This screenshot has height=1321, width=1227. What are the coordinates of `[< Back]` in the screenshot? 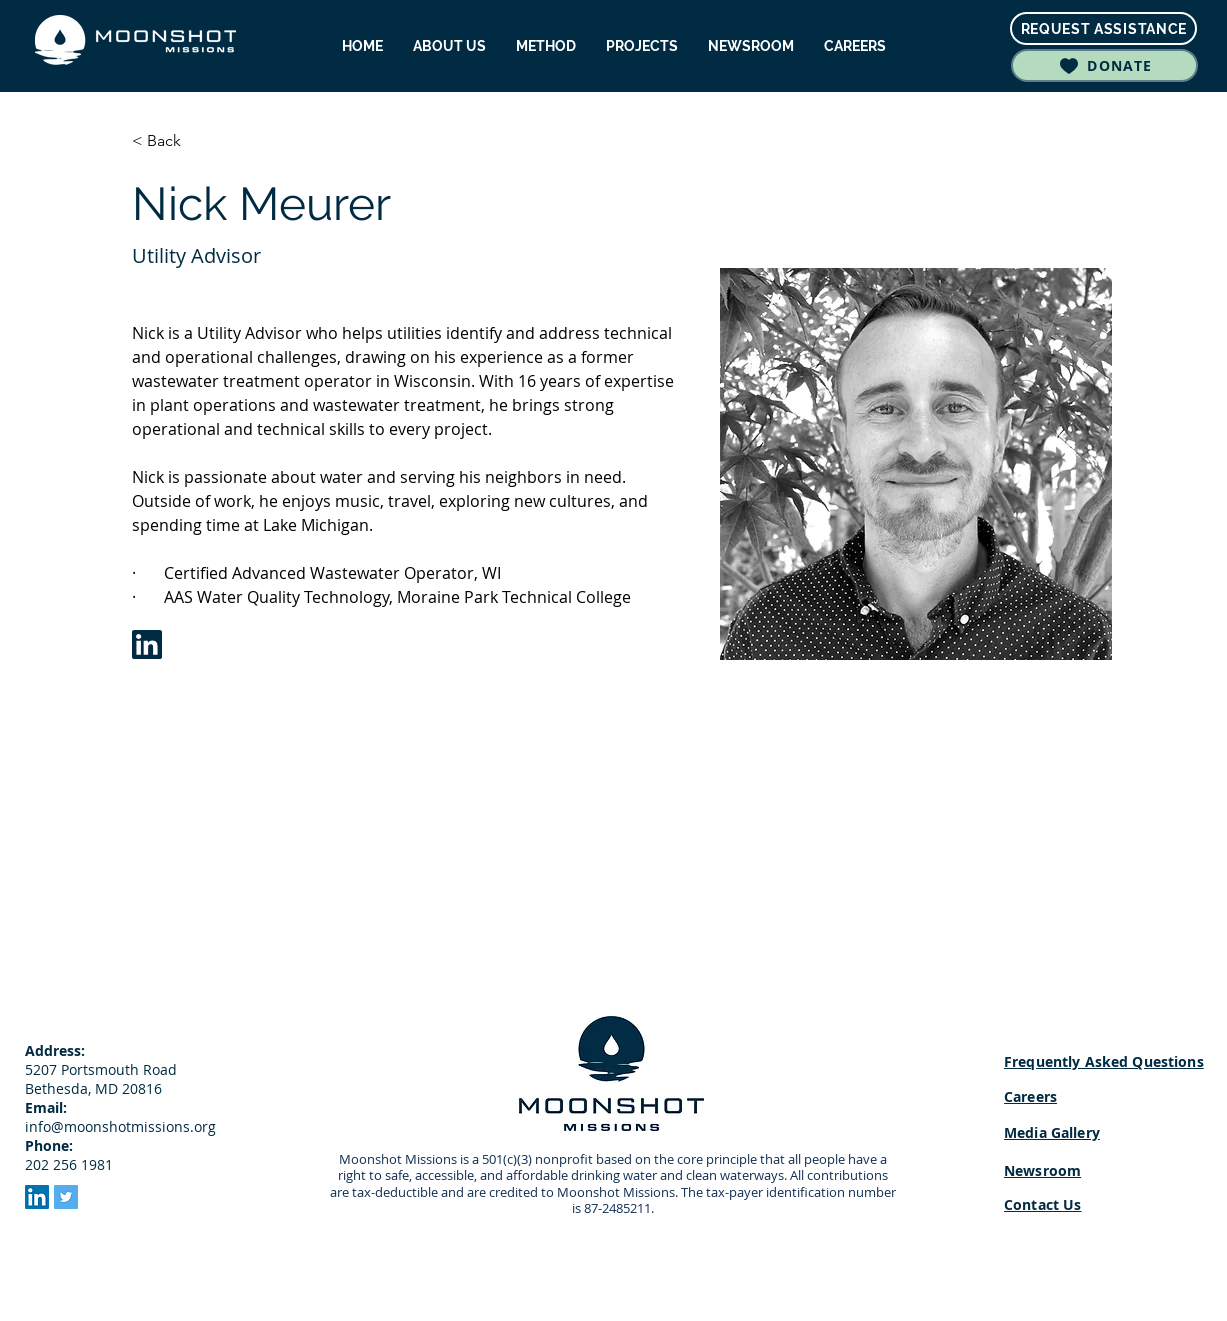 It's located at (171, 141).